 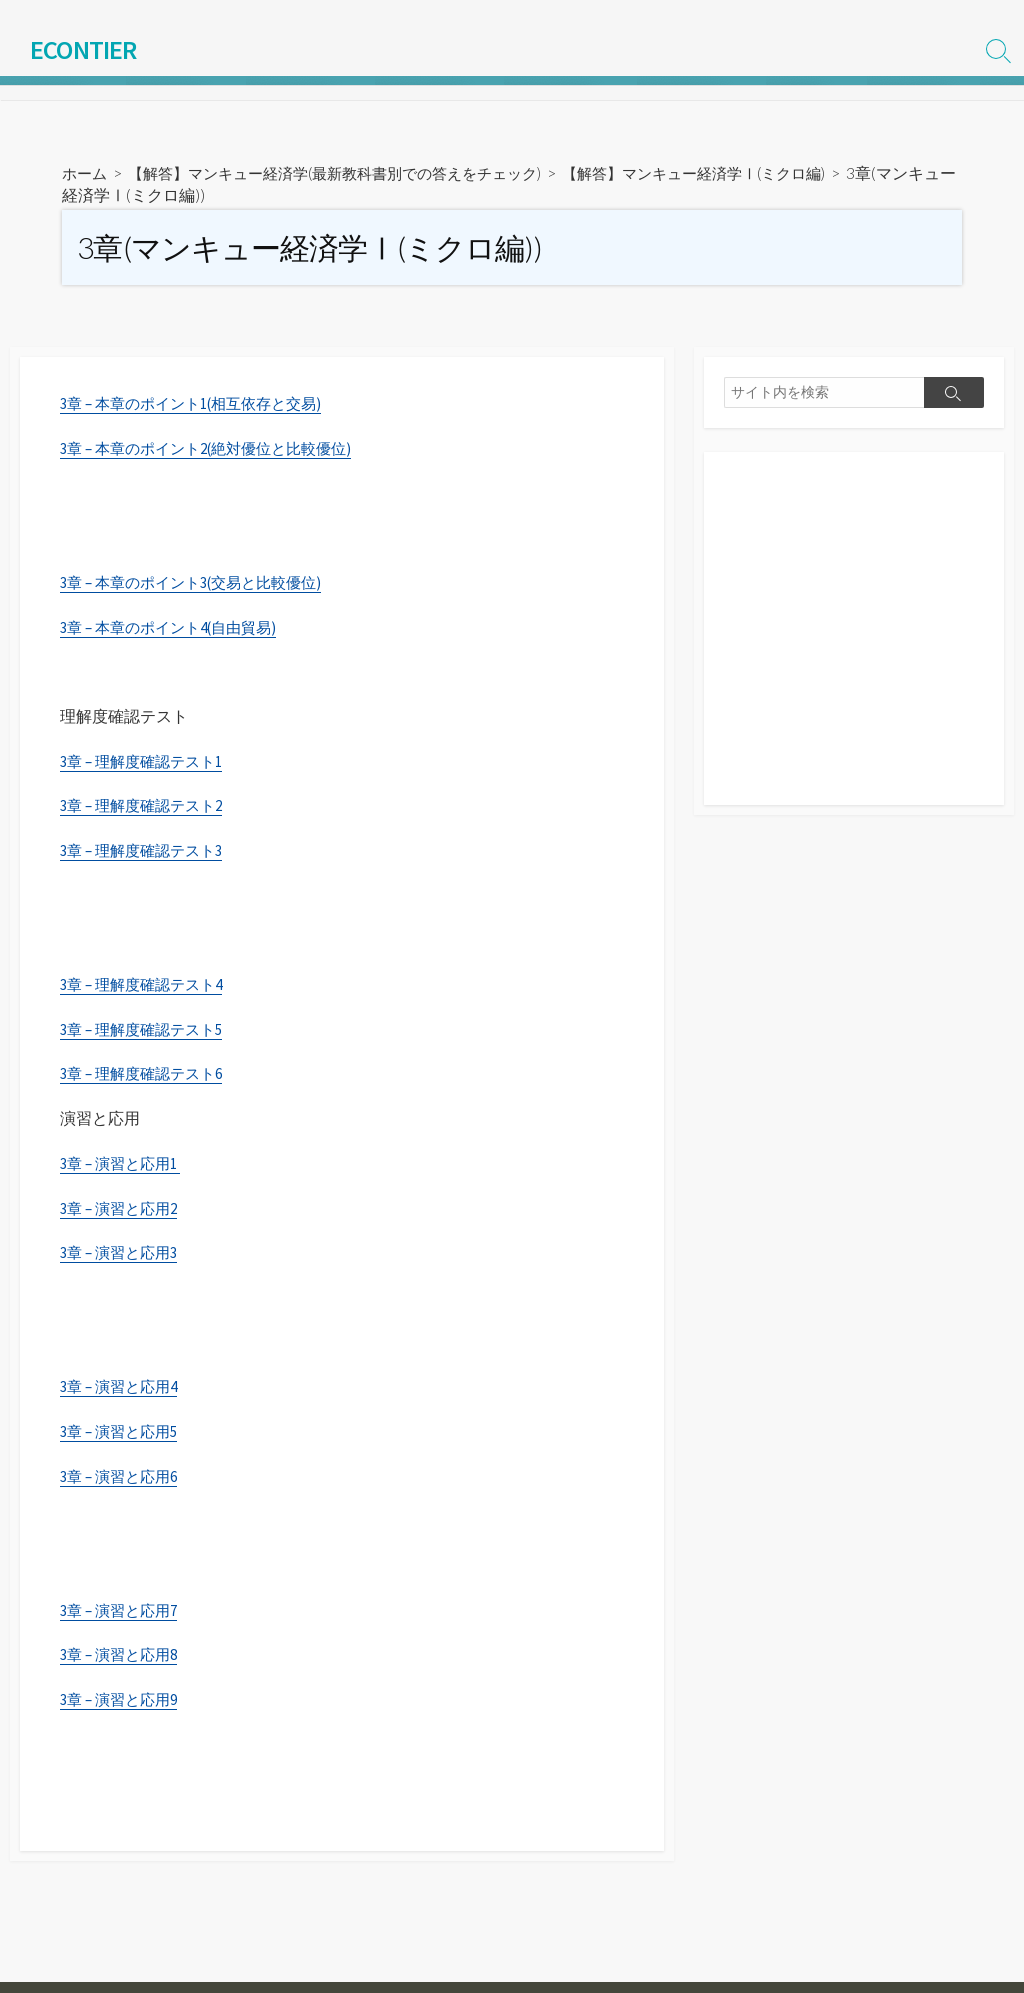 I want to click on 【解答】マンキュー経済学Ⅰ(ミクロ編), so click(x=735, y=175).